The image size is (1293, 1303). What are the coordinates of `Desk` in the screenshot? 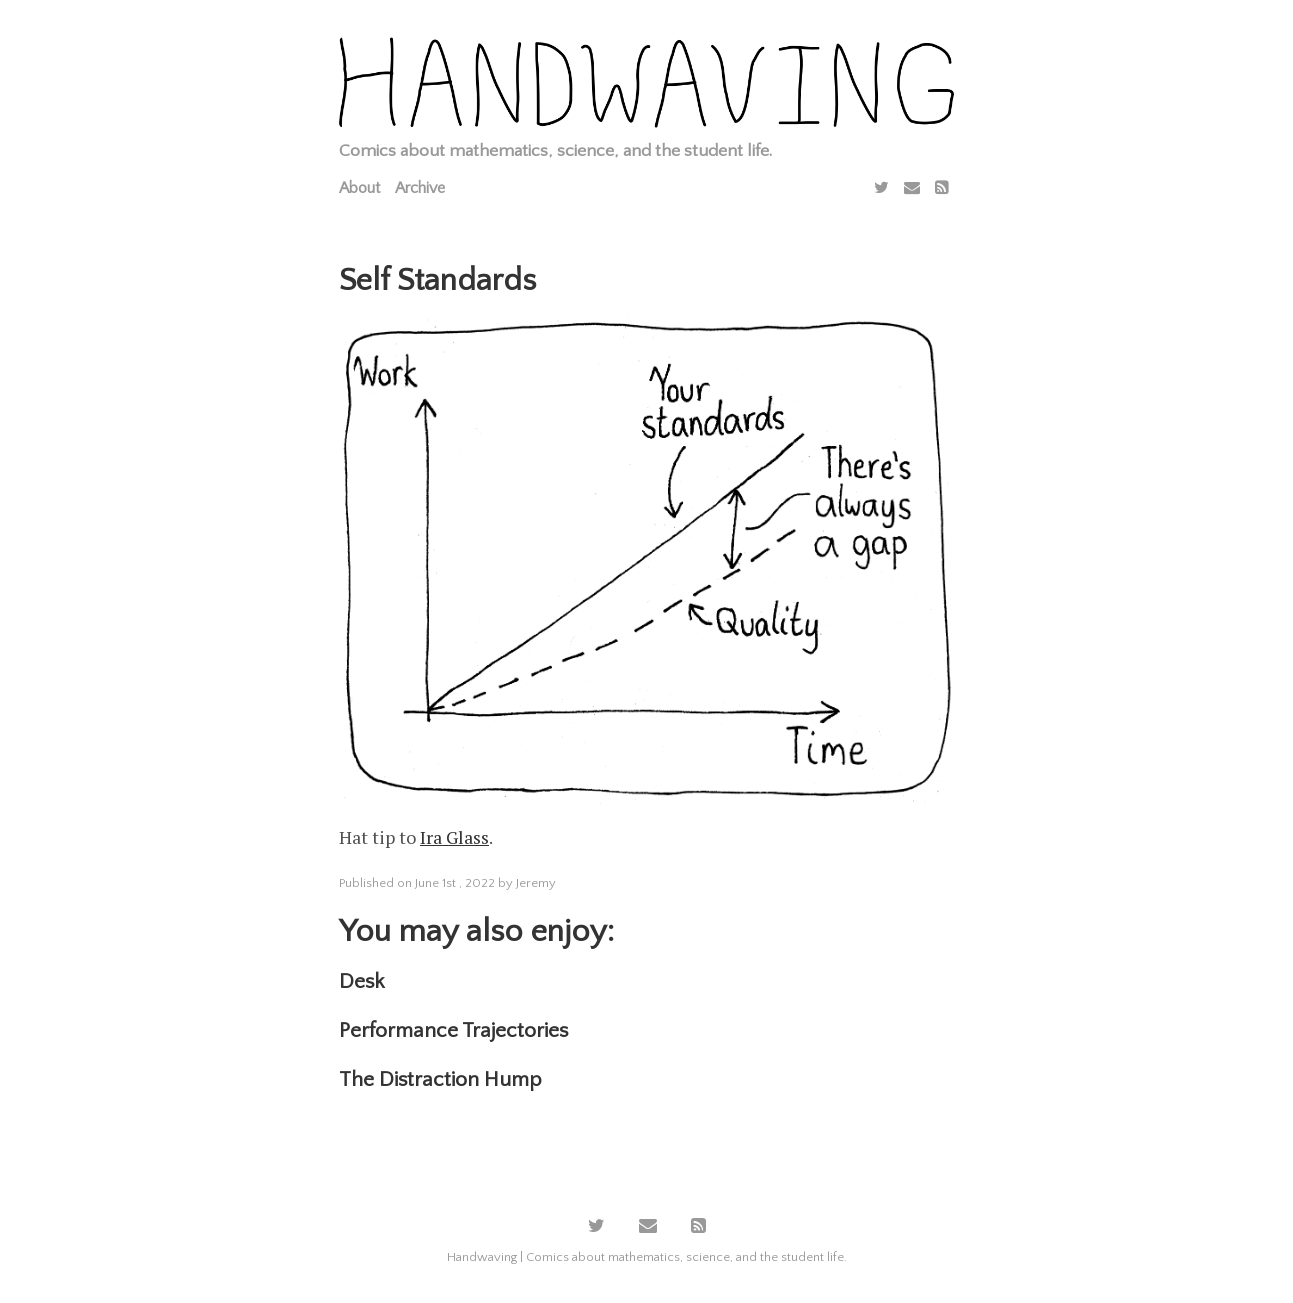 It's located at (361, 981).